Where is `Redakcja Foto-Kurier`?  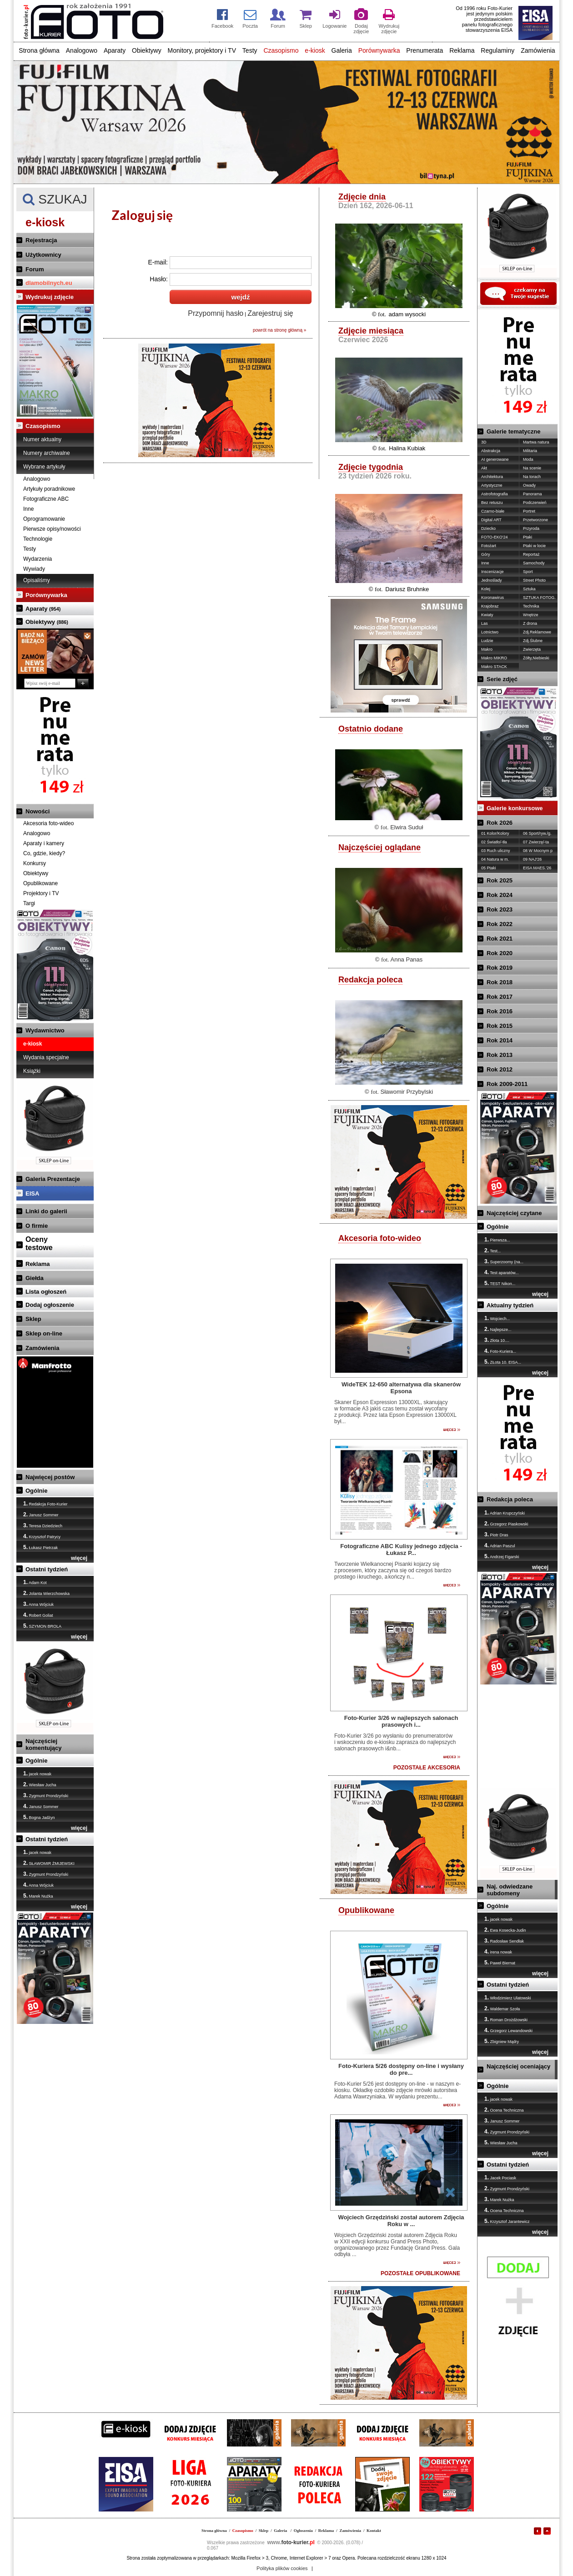 Redakcja Foto-Kurier is located at coordinates (45, 1503).